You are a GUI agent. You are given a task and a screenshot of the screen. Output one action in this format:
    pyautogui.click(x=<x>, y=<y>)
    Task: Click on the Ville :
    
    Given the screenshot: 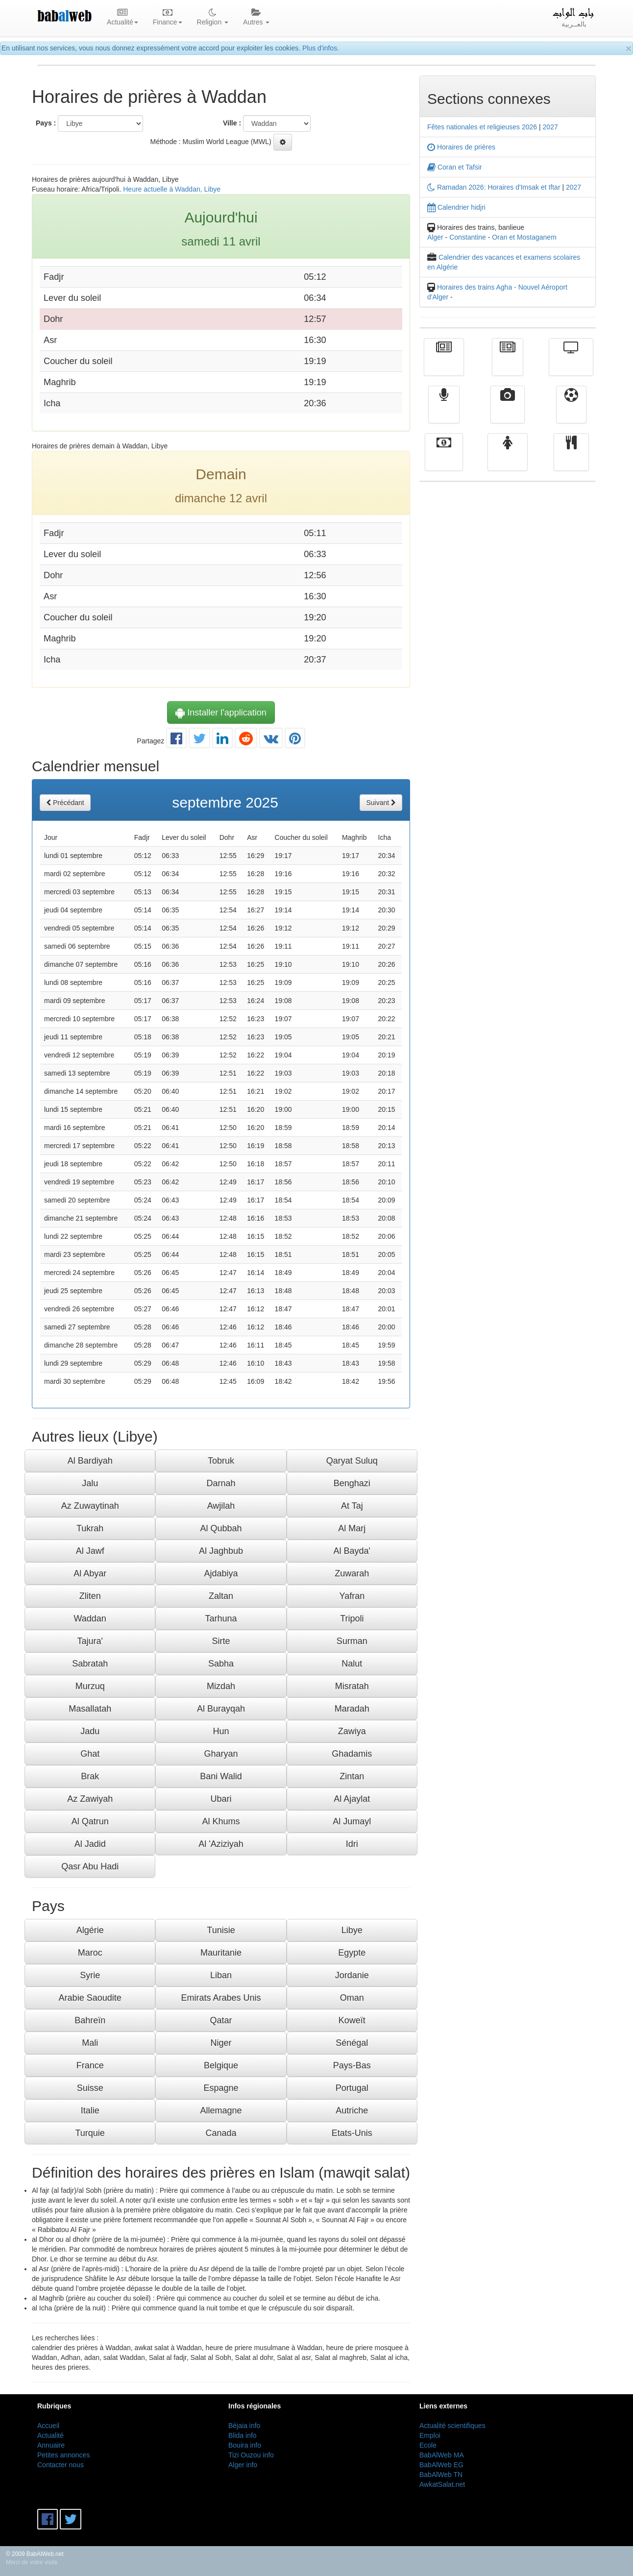 What is the action you would take?
    pyautogui.click(x=232, y=123)
    